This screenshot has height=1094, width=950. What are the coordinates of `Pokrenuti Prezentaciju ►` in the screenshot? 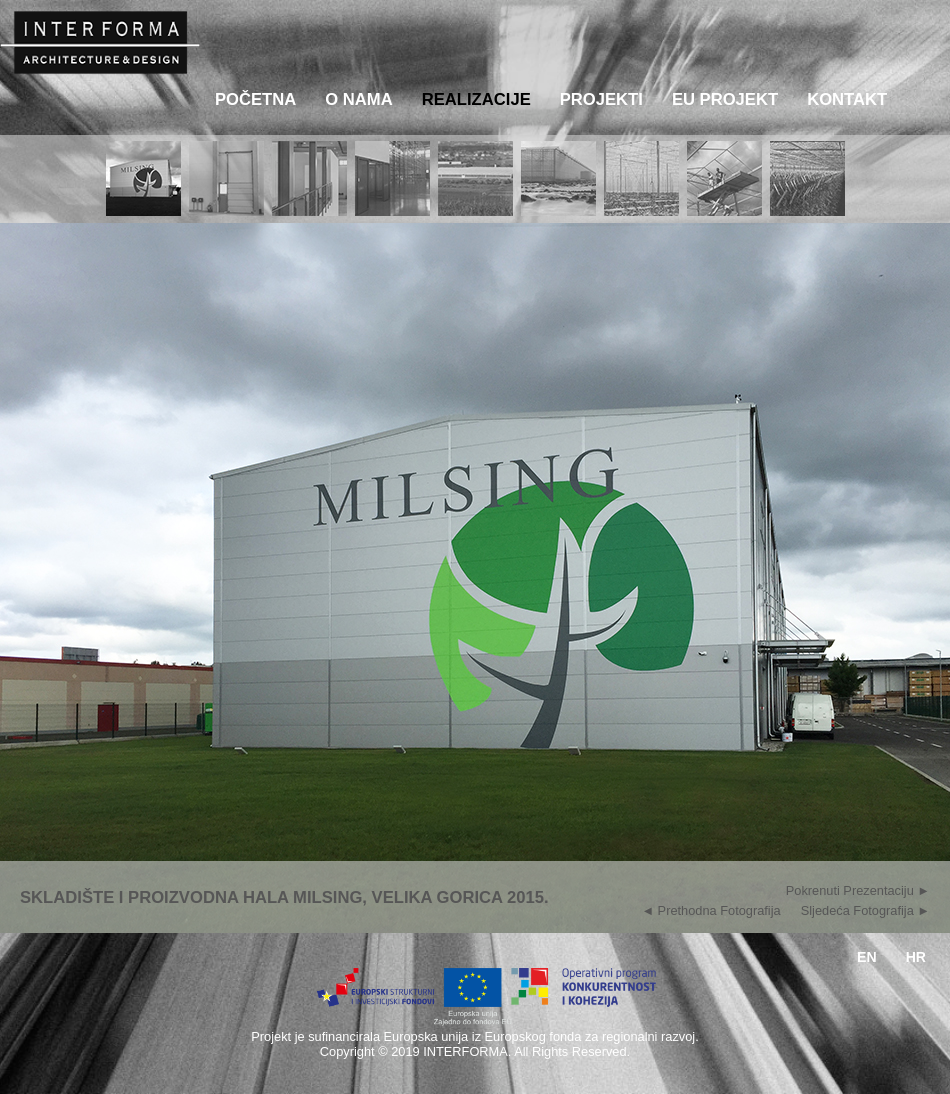 It's located at (858, 888).